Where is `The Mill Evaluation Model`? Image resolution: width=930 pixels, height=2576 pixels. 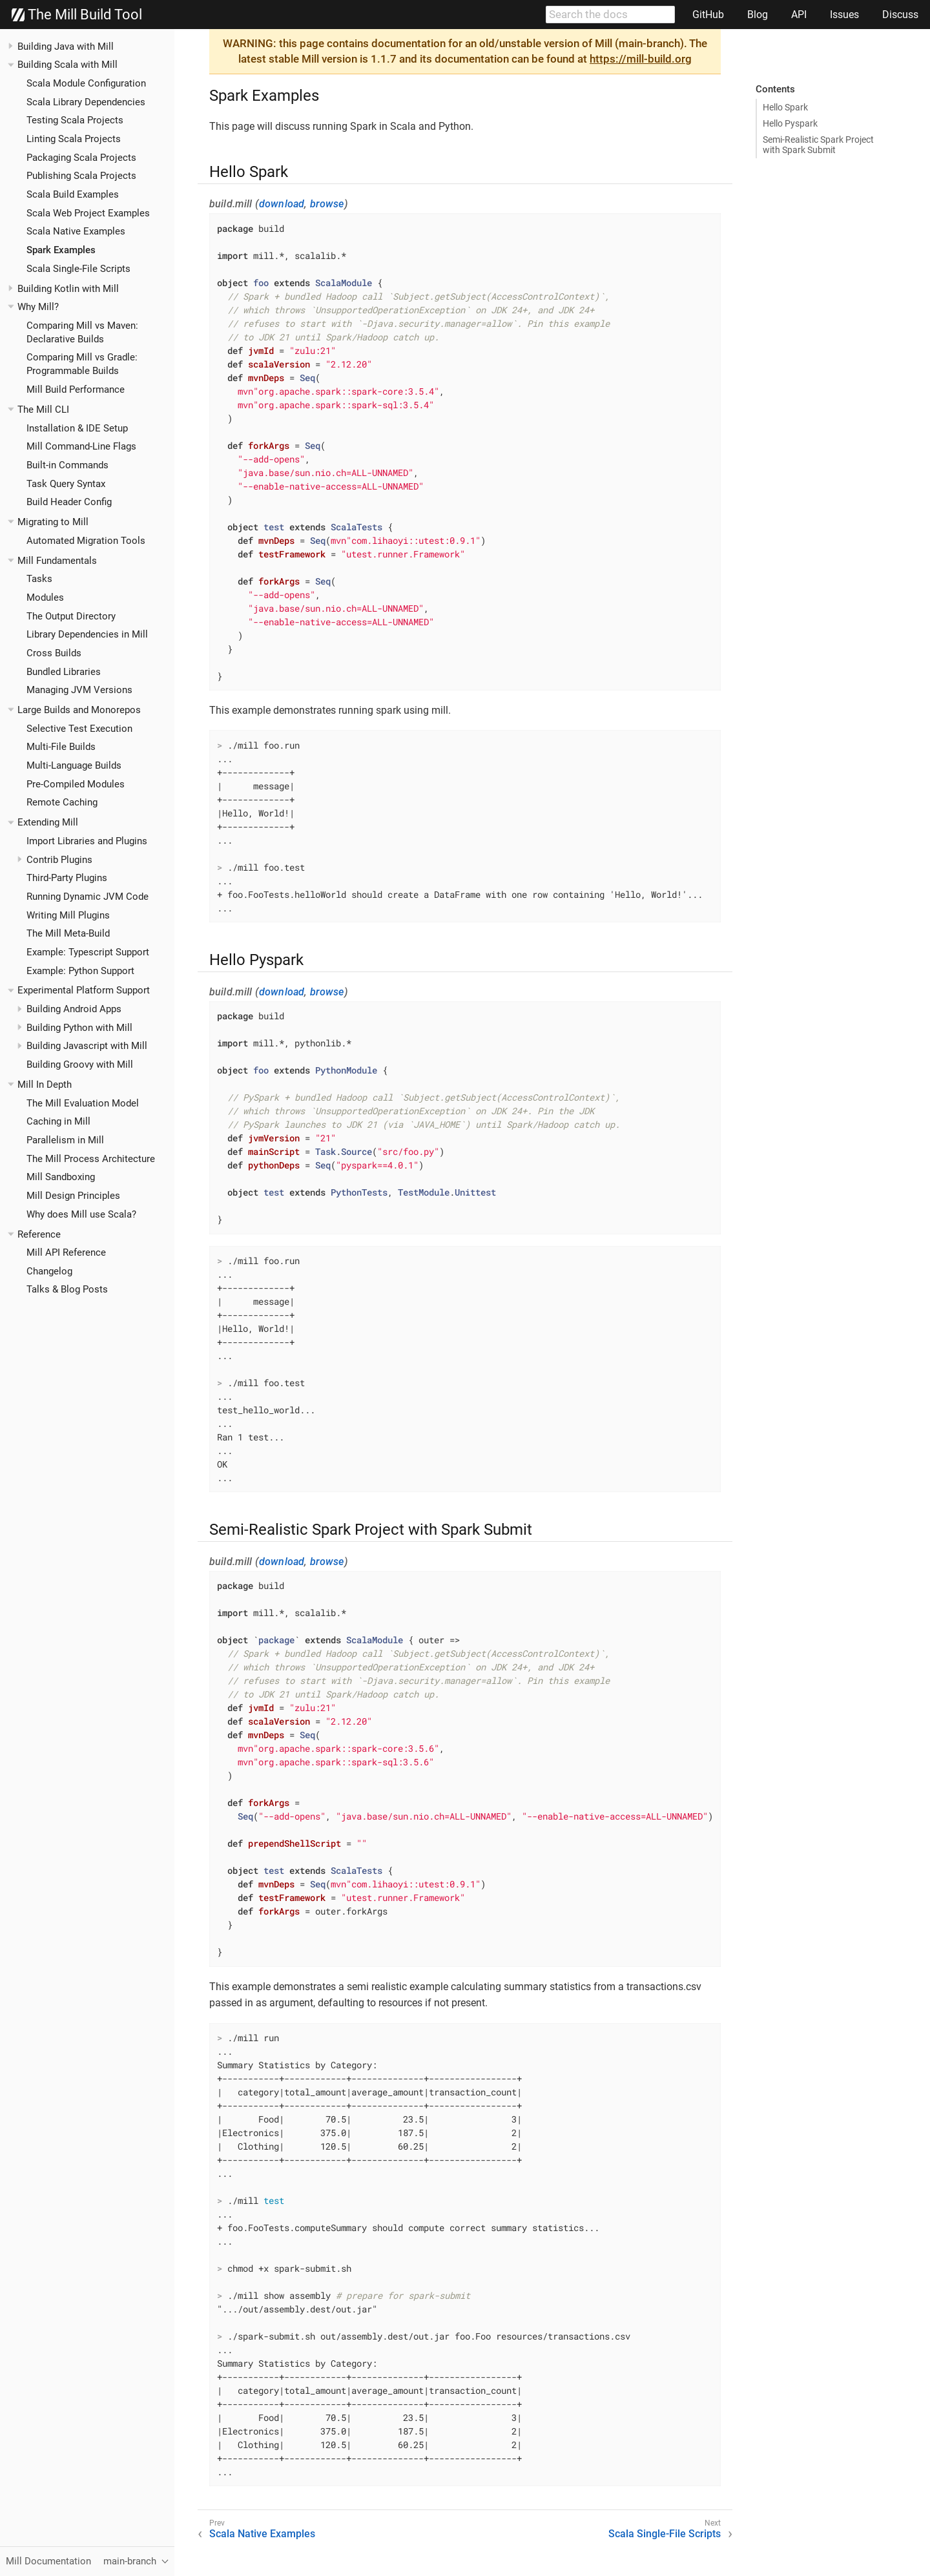
The Mill Evaluation Model is located at coordinates (82, 1103).